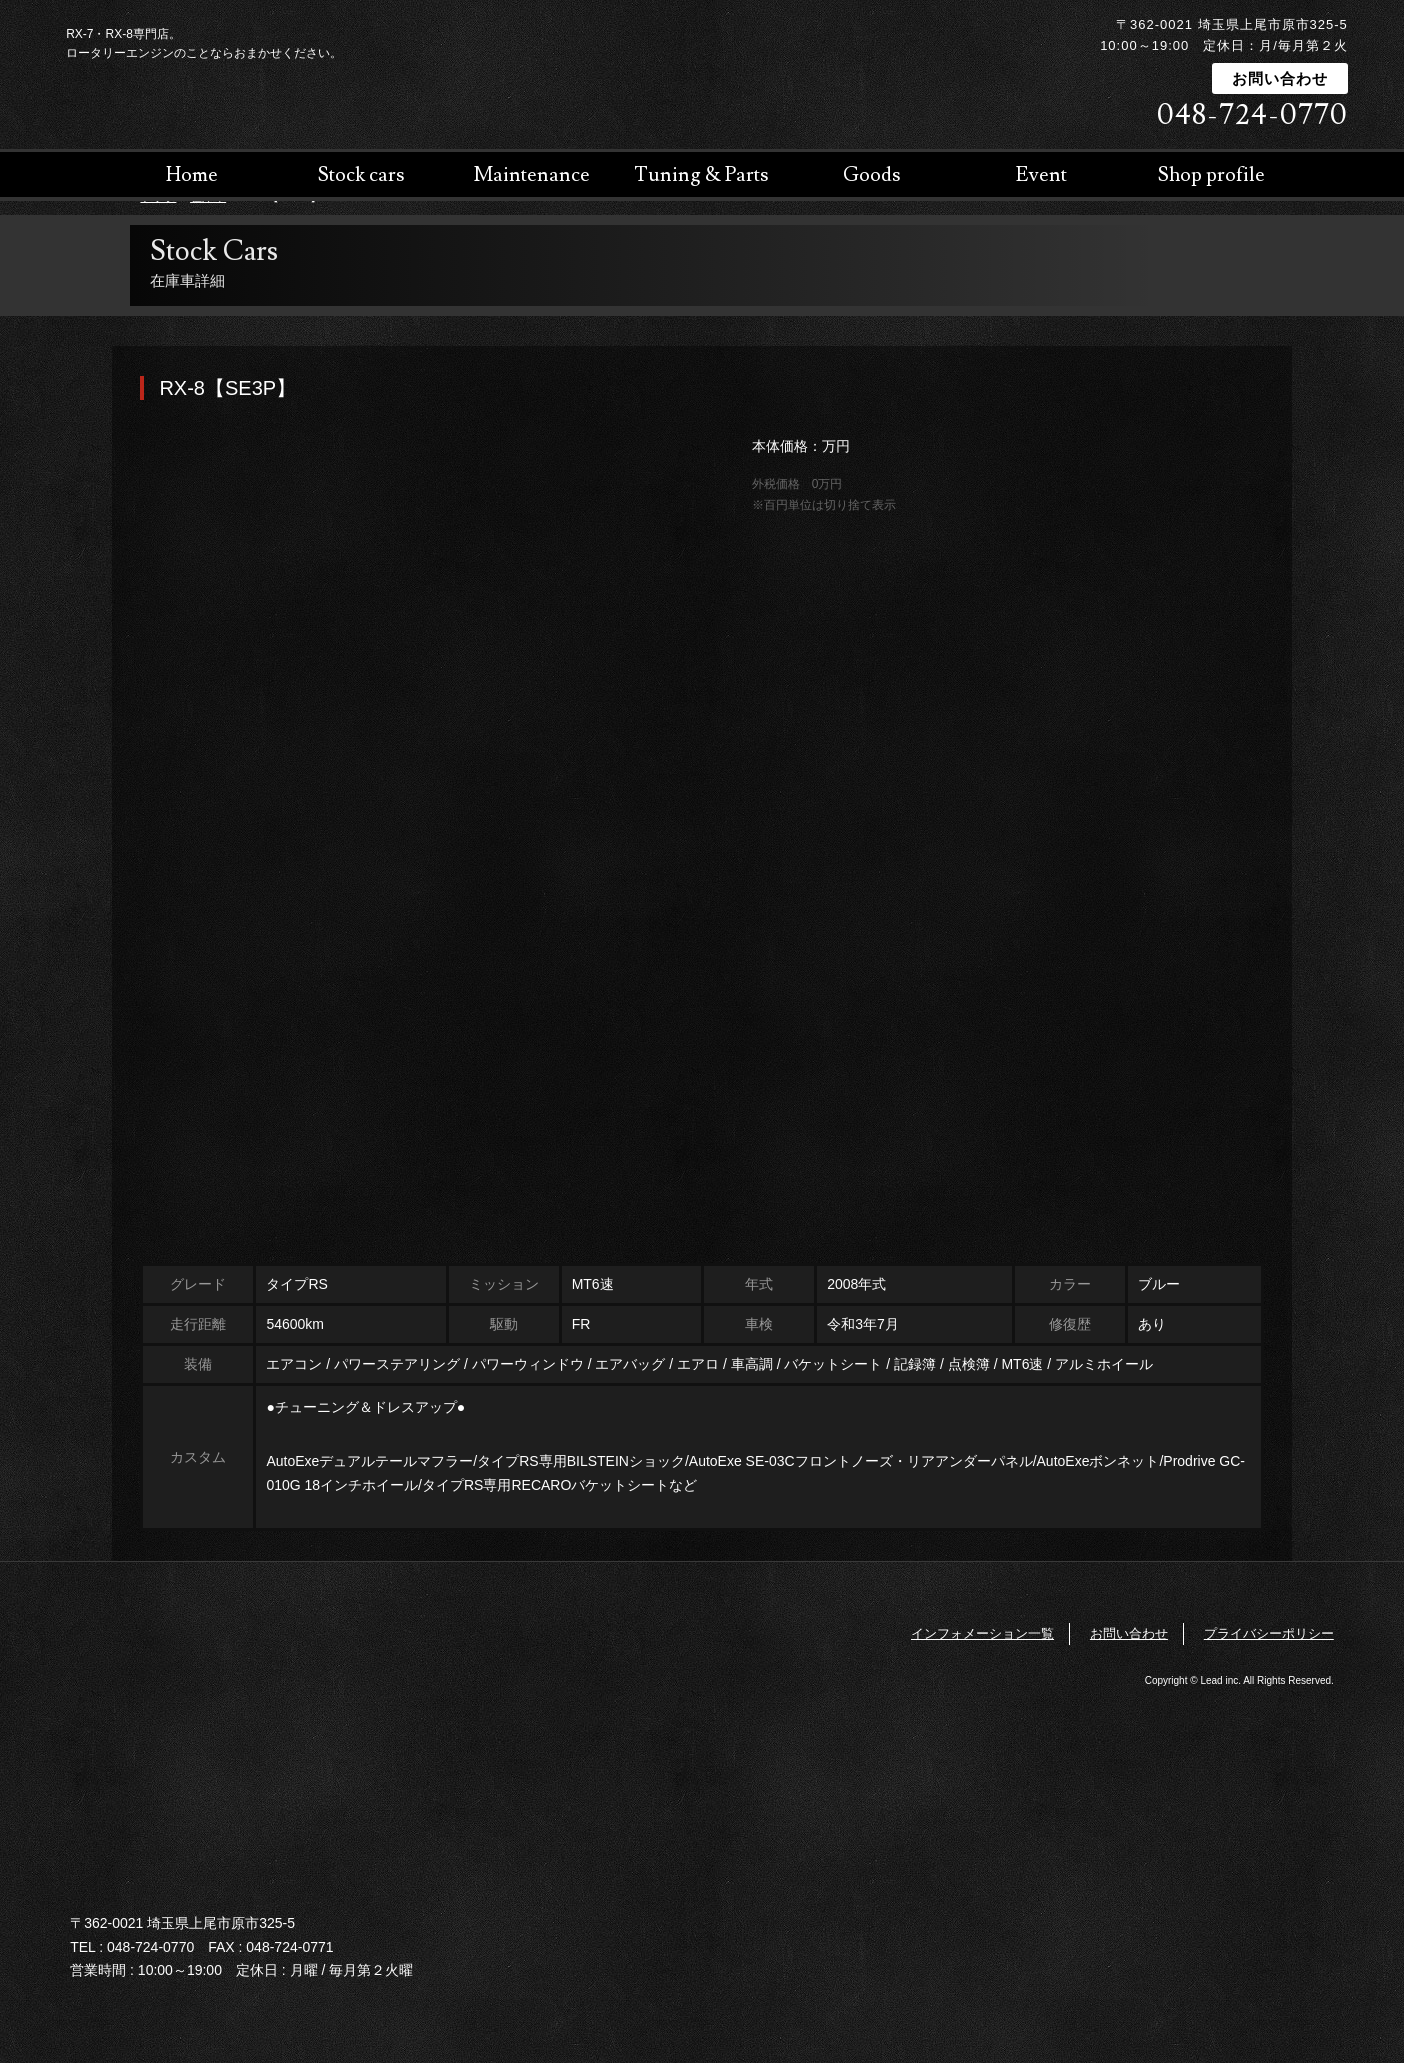 The height and width of the screenshot is (2063, 1404). Describe the element at coordinates (532, 300) in the screenshot. I see `Maintenance` at that location.